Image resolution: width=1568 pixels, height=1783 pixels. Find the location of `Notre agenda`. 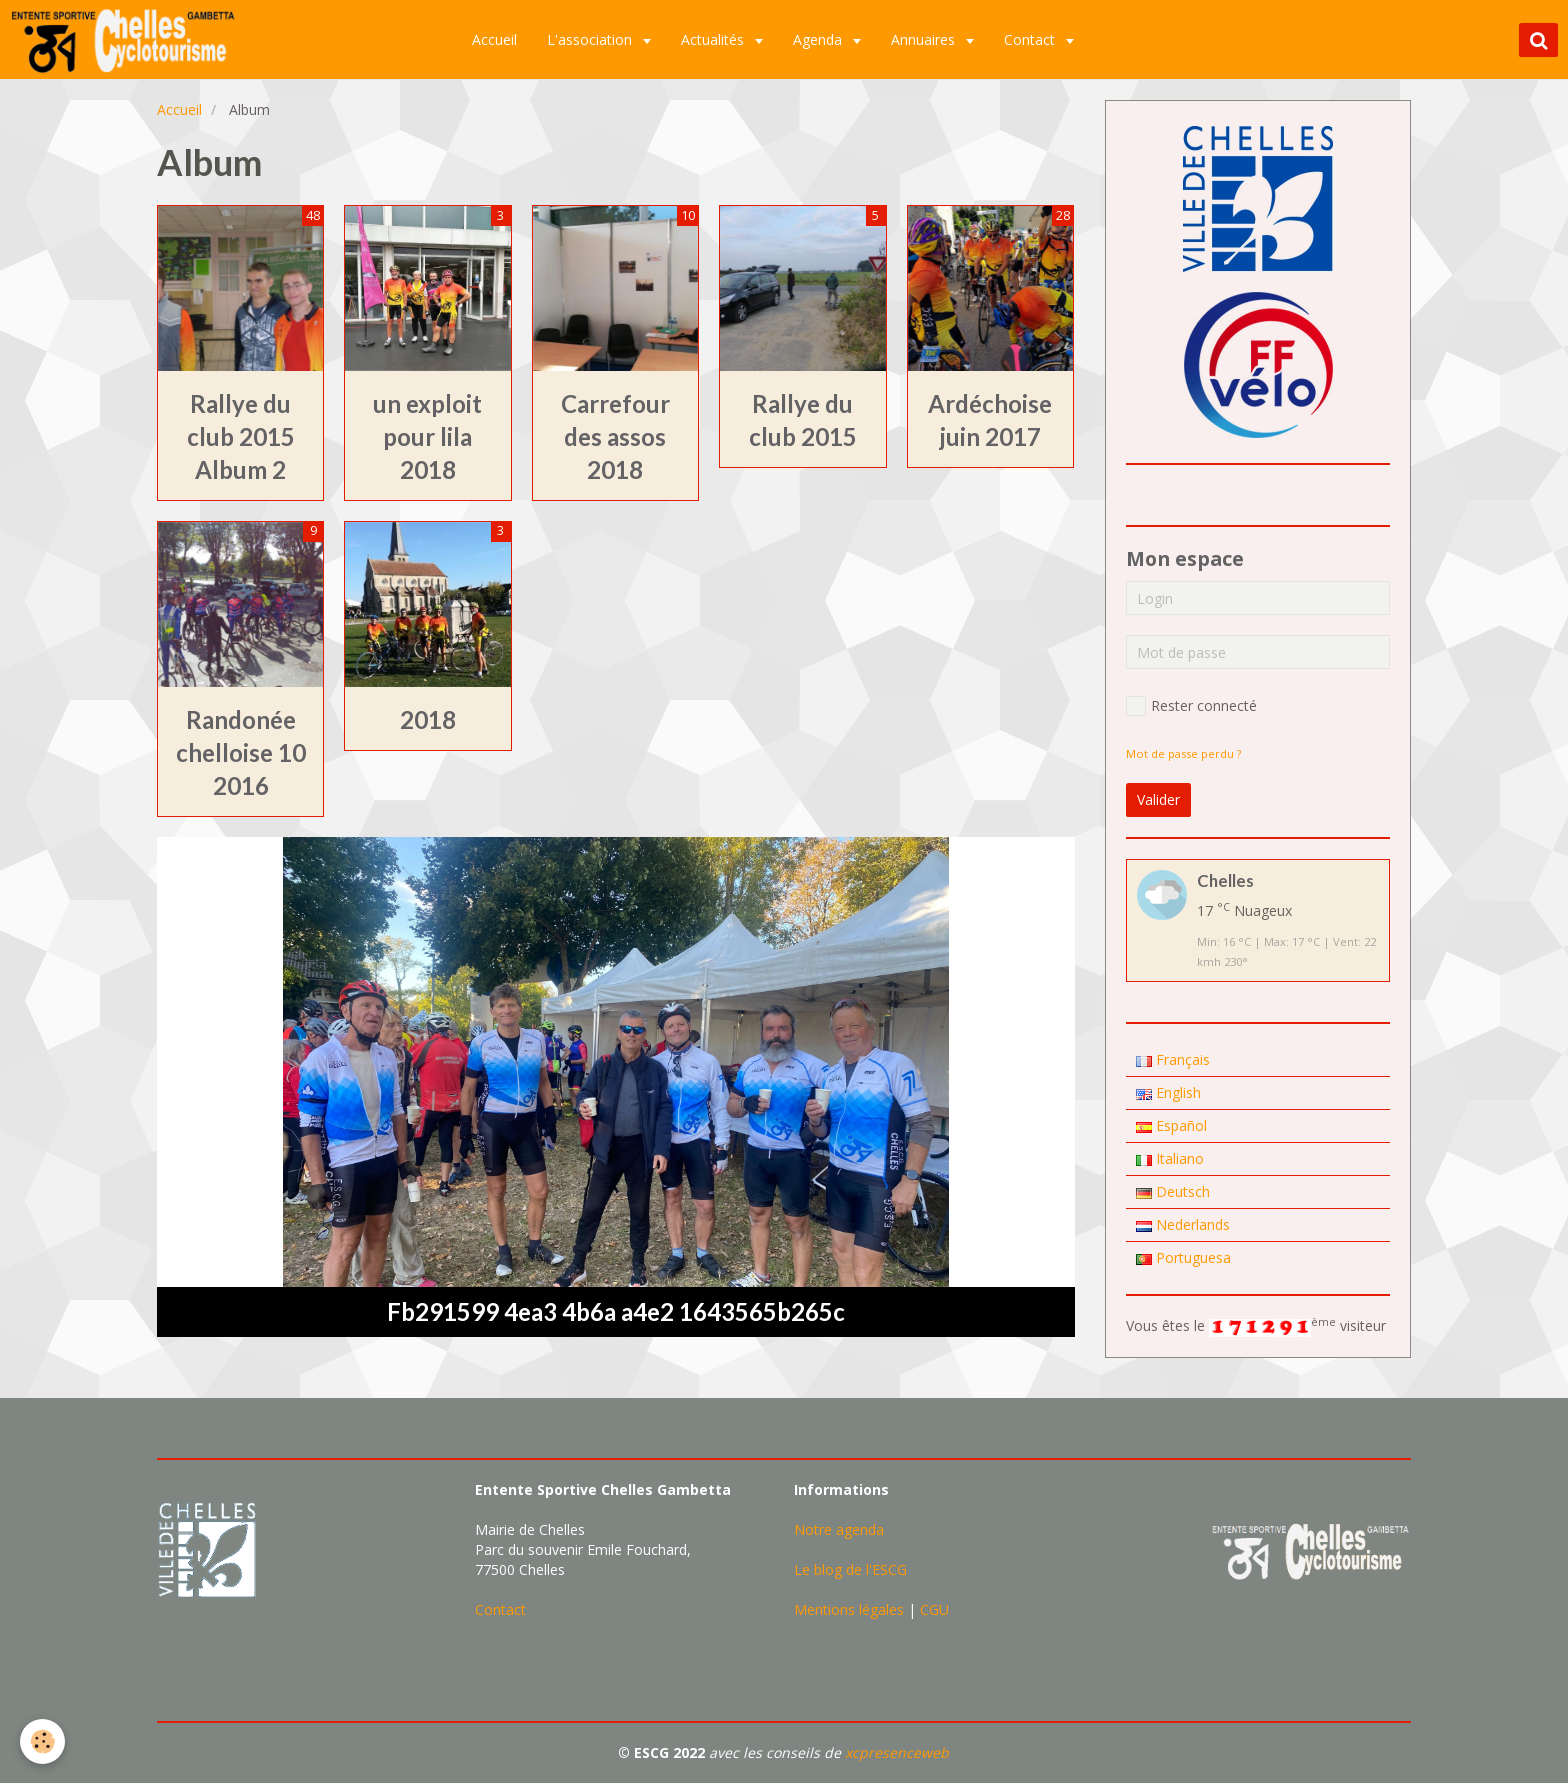

Notre agenda is located at coordinates (839, 1529).